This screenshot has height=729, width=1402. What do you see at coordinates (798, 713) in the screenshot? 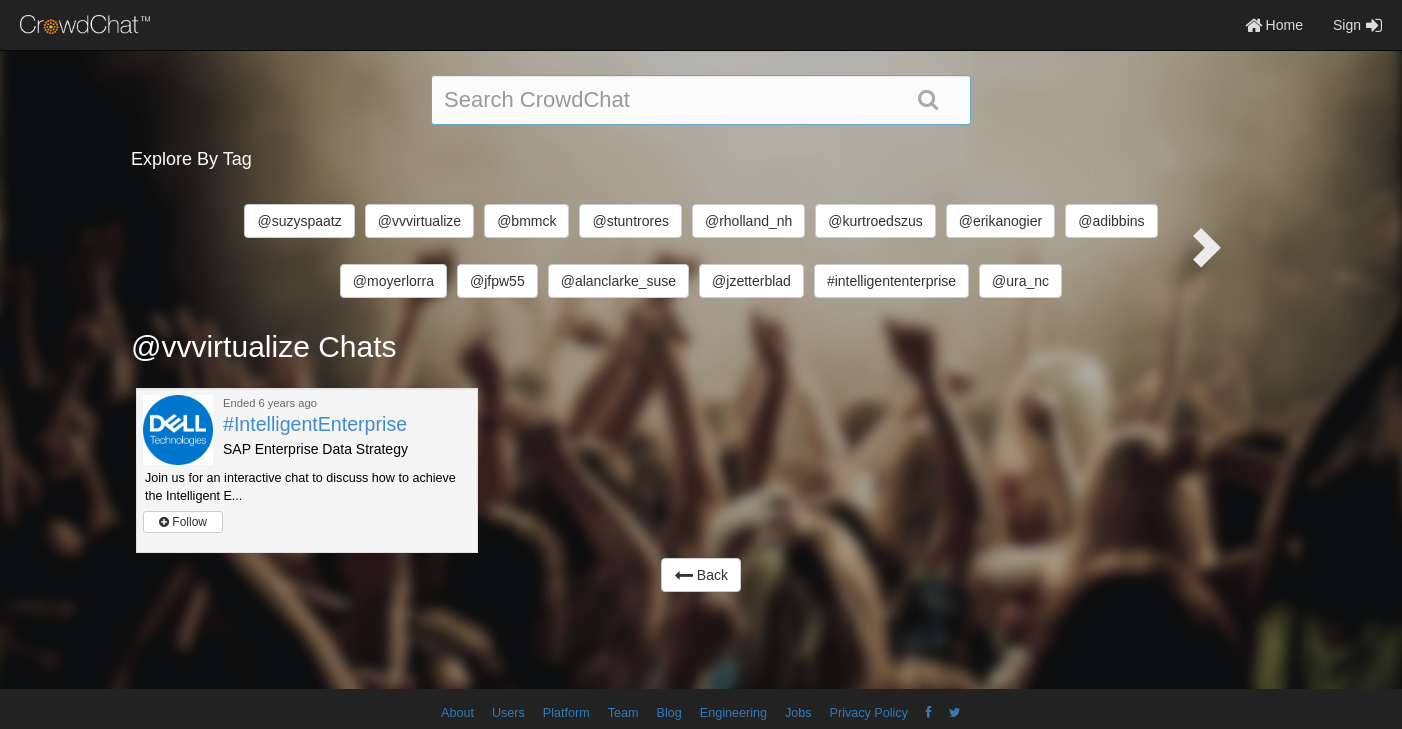
I see `Jobs` at bounding box center [798, 713].